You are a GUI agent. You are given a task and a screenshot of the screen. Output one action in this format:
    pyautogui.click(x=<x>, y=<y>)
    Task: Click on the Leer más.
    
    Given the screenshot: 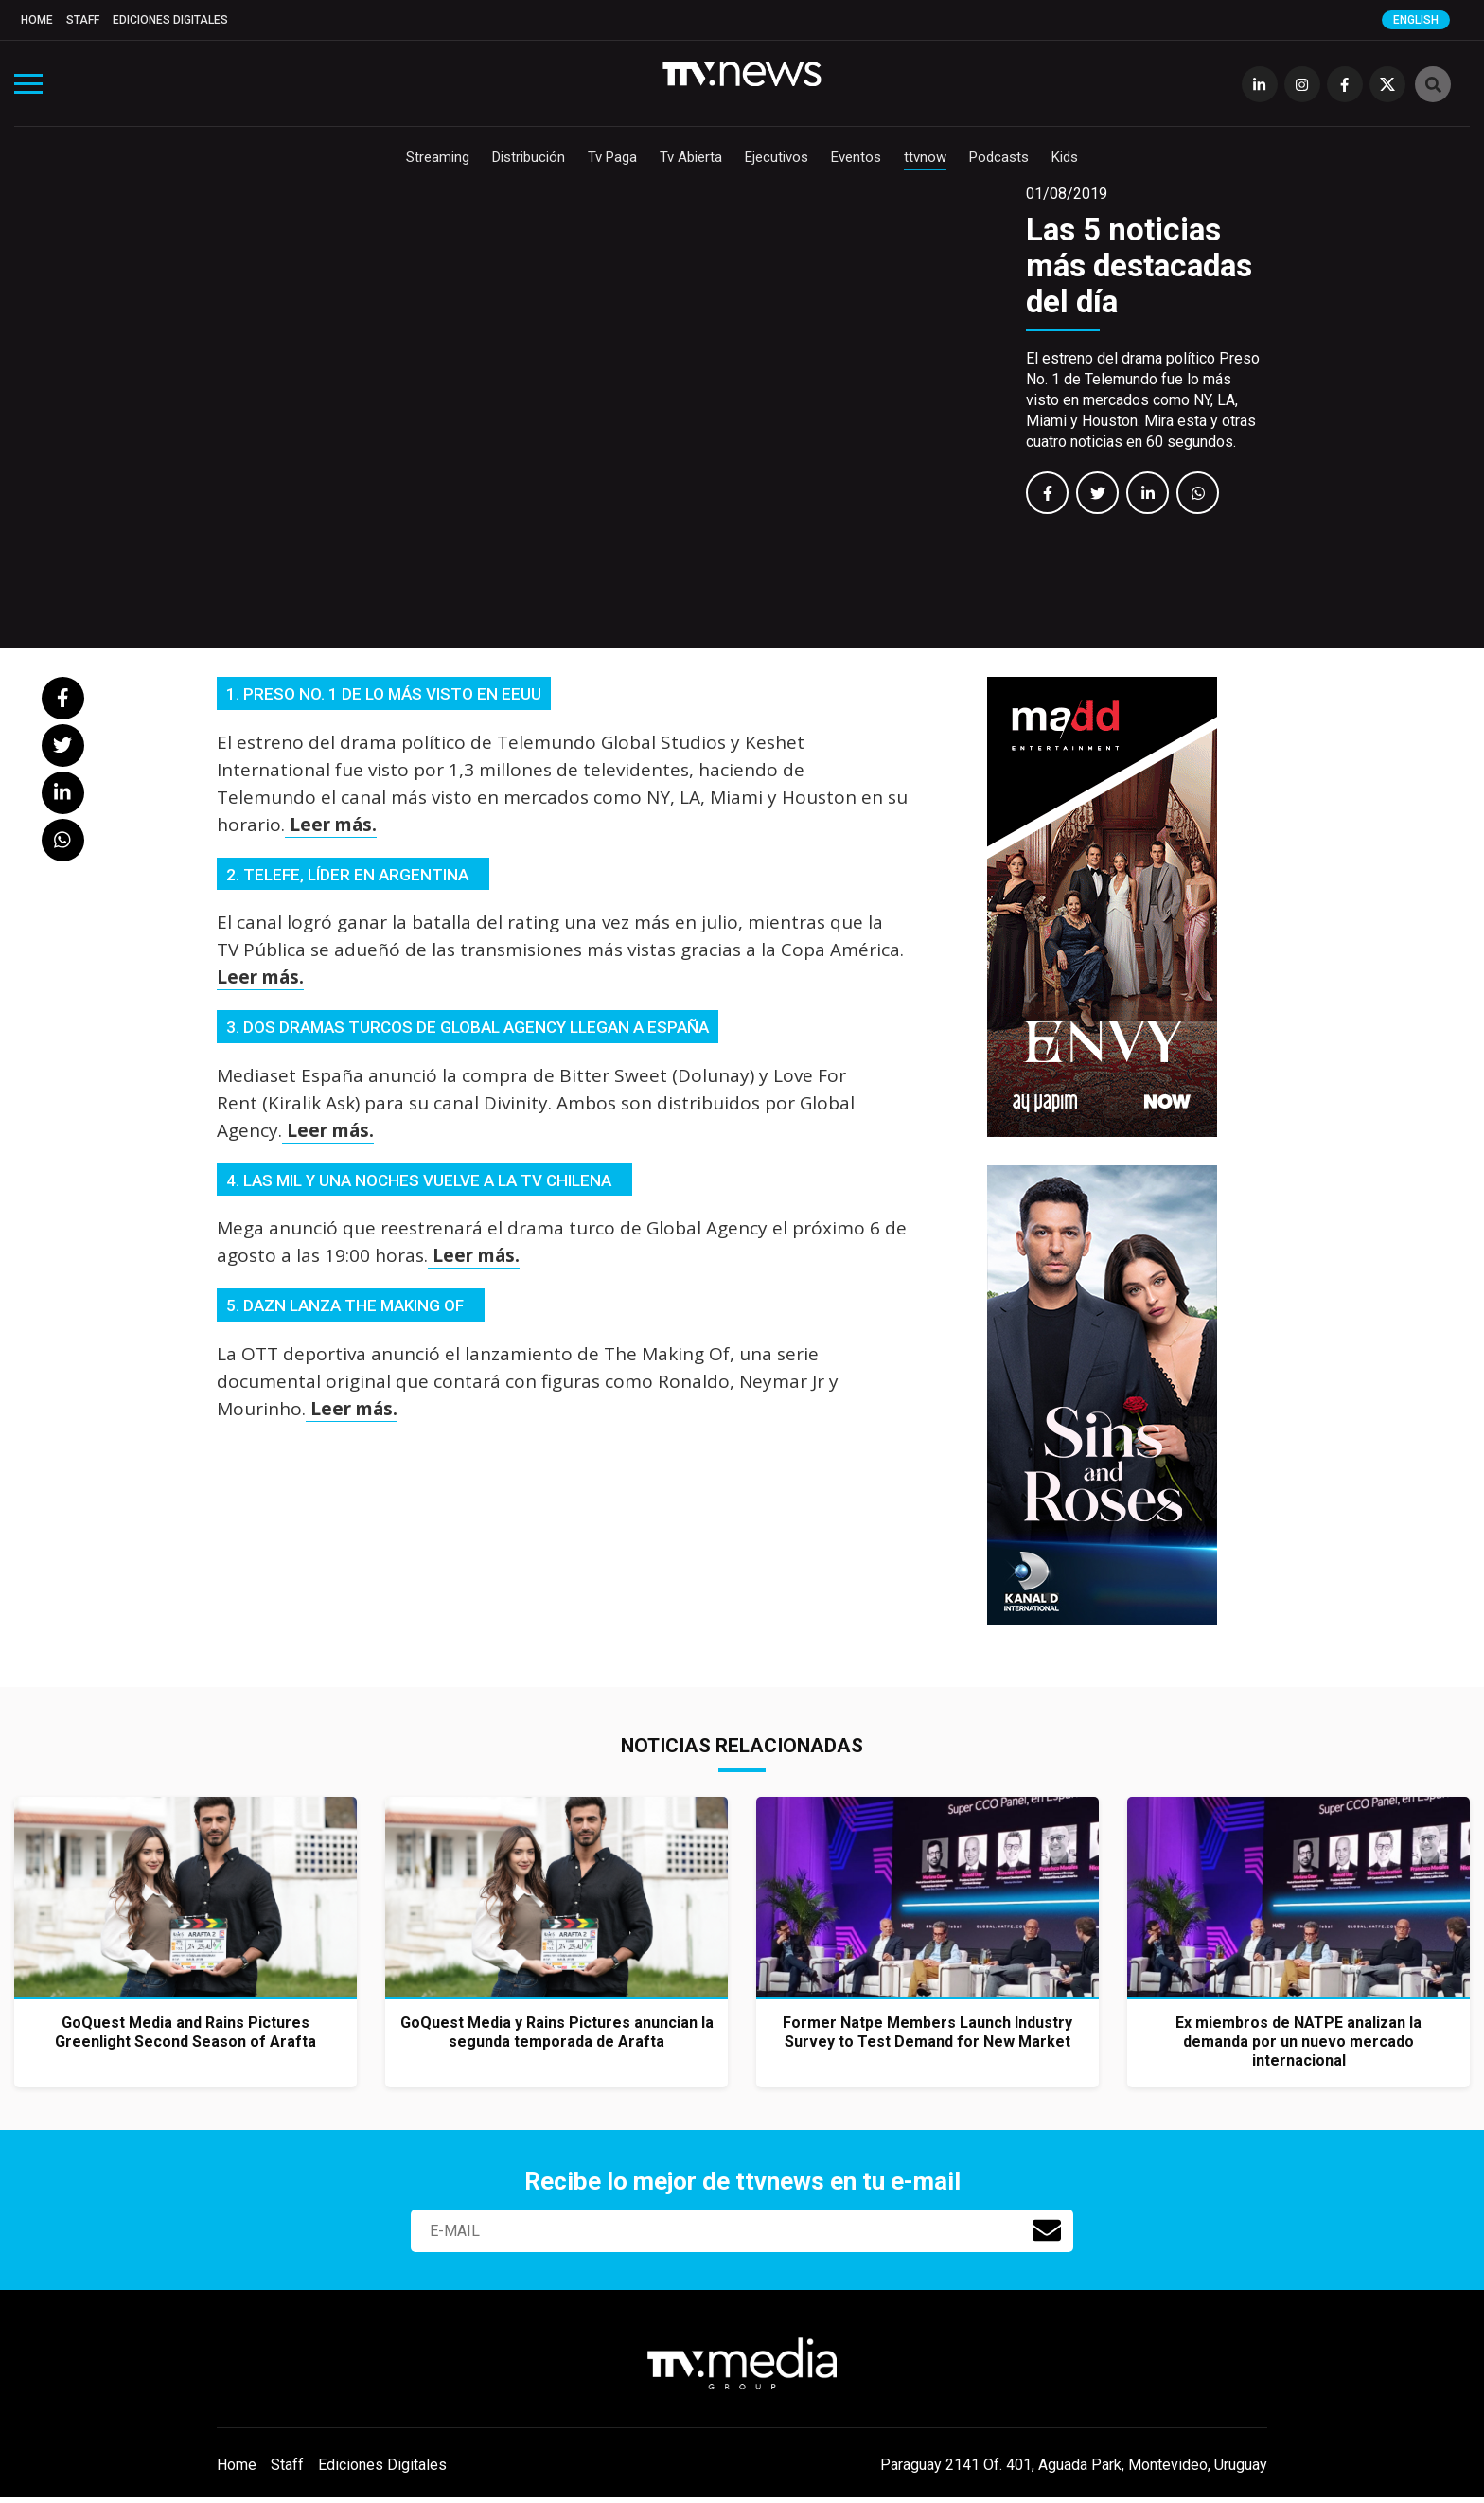 What is the action you would take?
    pyautogui.click(x=331, y=824)
    